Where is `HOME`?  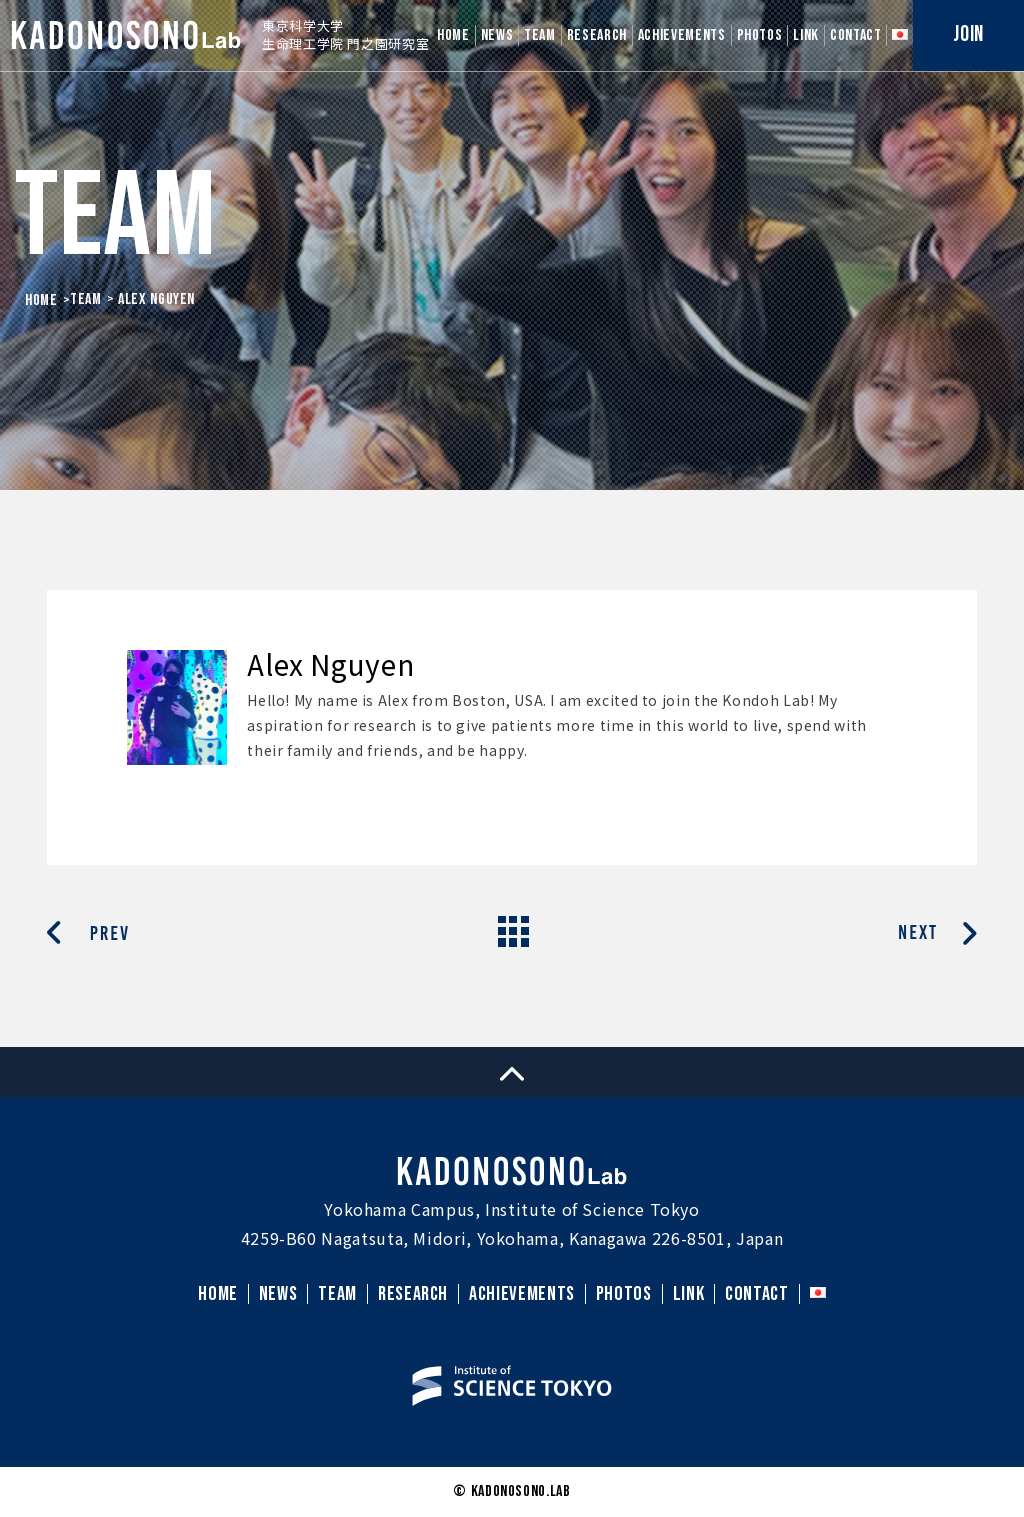 HOME is located at coordinates (453, 35).